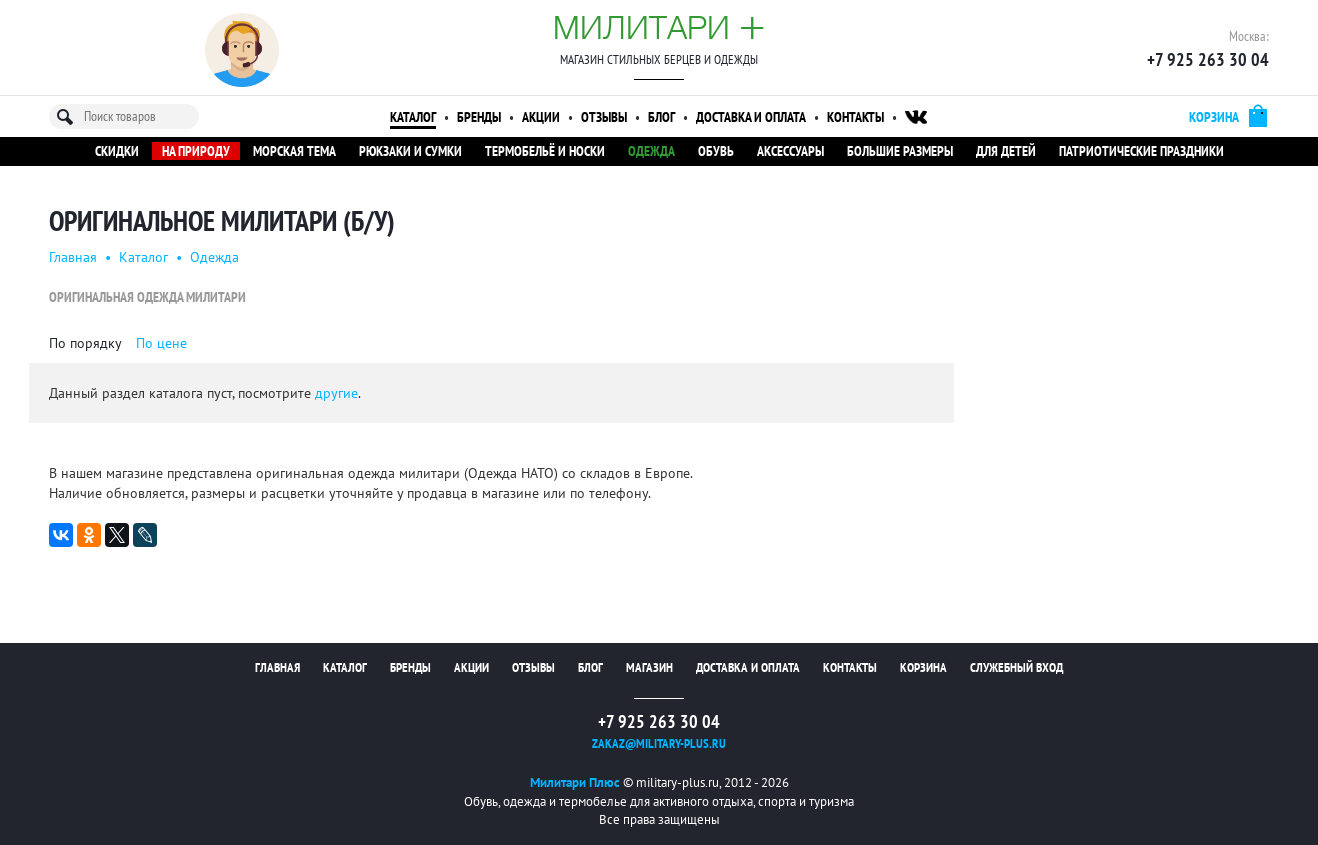  I want to click on Служебный вход, so click(1016, 667).